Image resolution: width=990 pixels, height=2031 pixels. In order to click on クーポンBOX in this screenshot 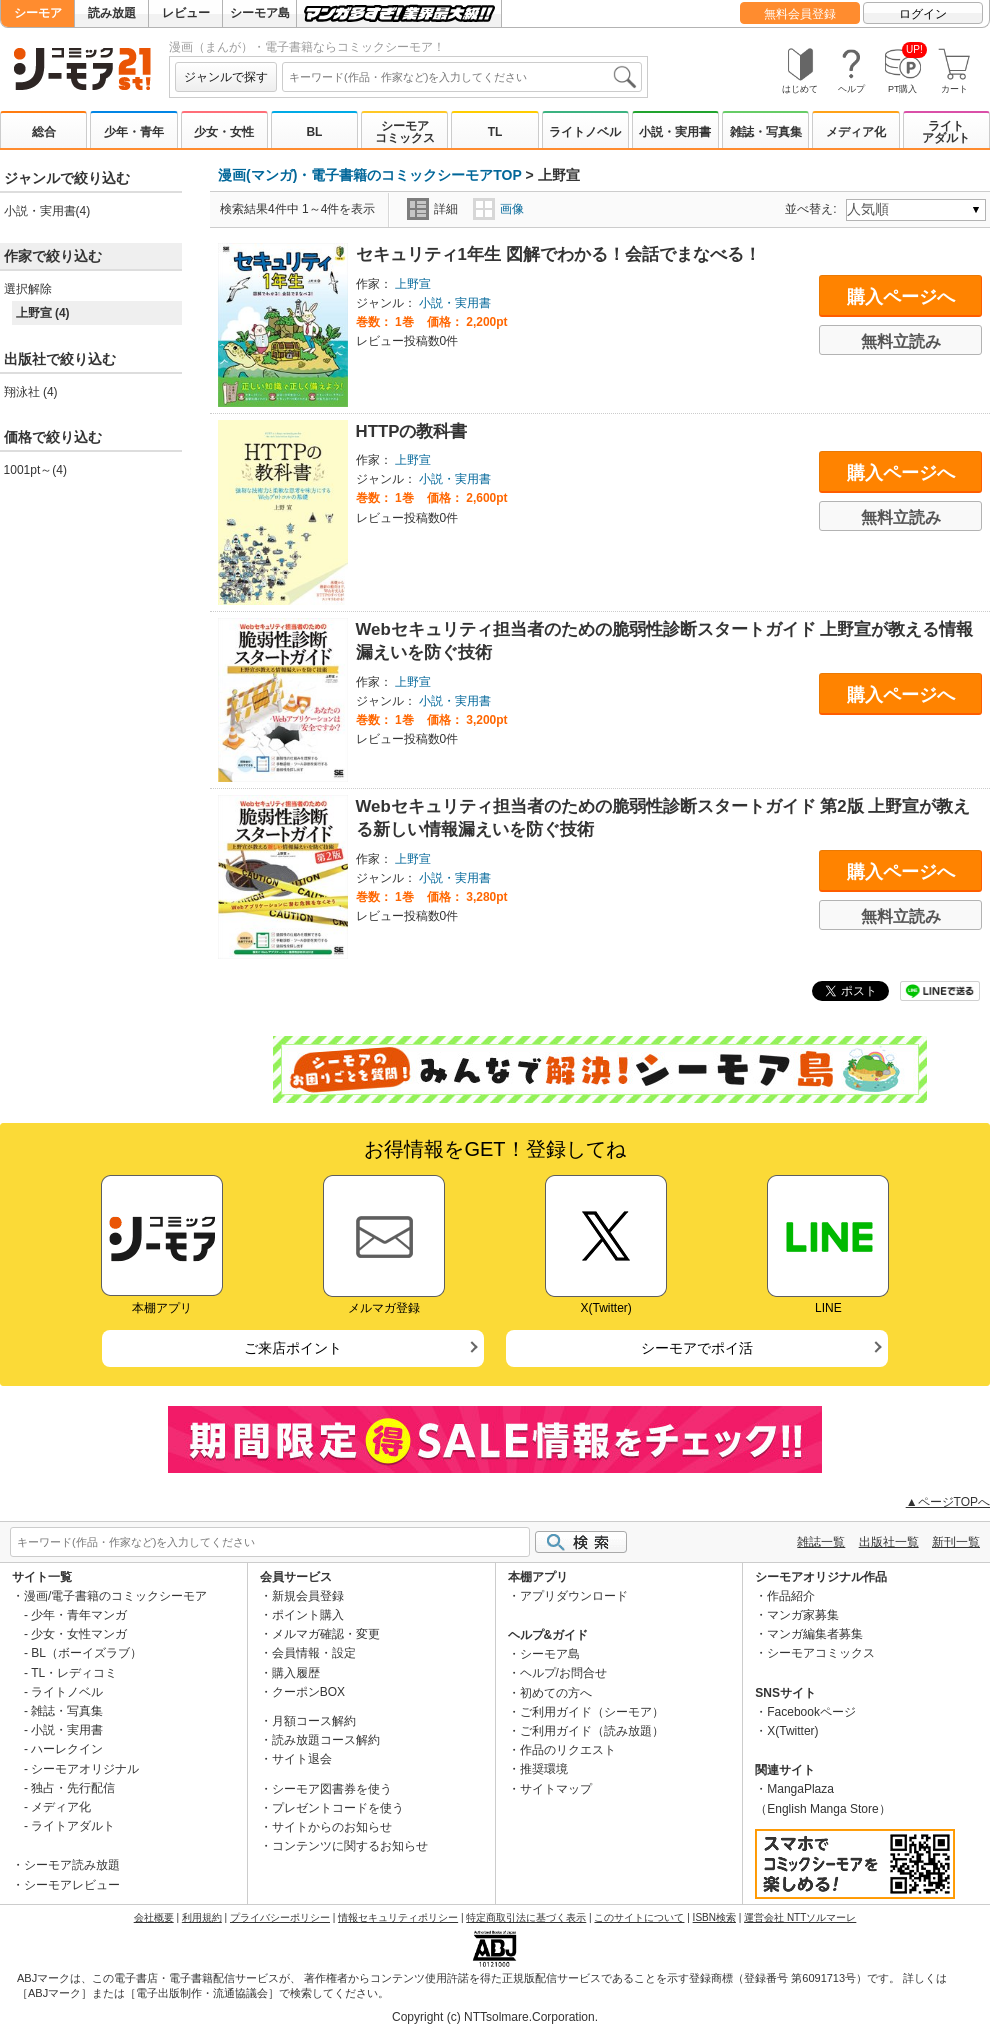, I will do `click(308, 1692)`.